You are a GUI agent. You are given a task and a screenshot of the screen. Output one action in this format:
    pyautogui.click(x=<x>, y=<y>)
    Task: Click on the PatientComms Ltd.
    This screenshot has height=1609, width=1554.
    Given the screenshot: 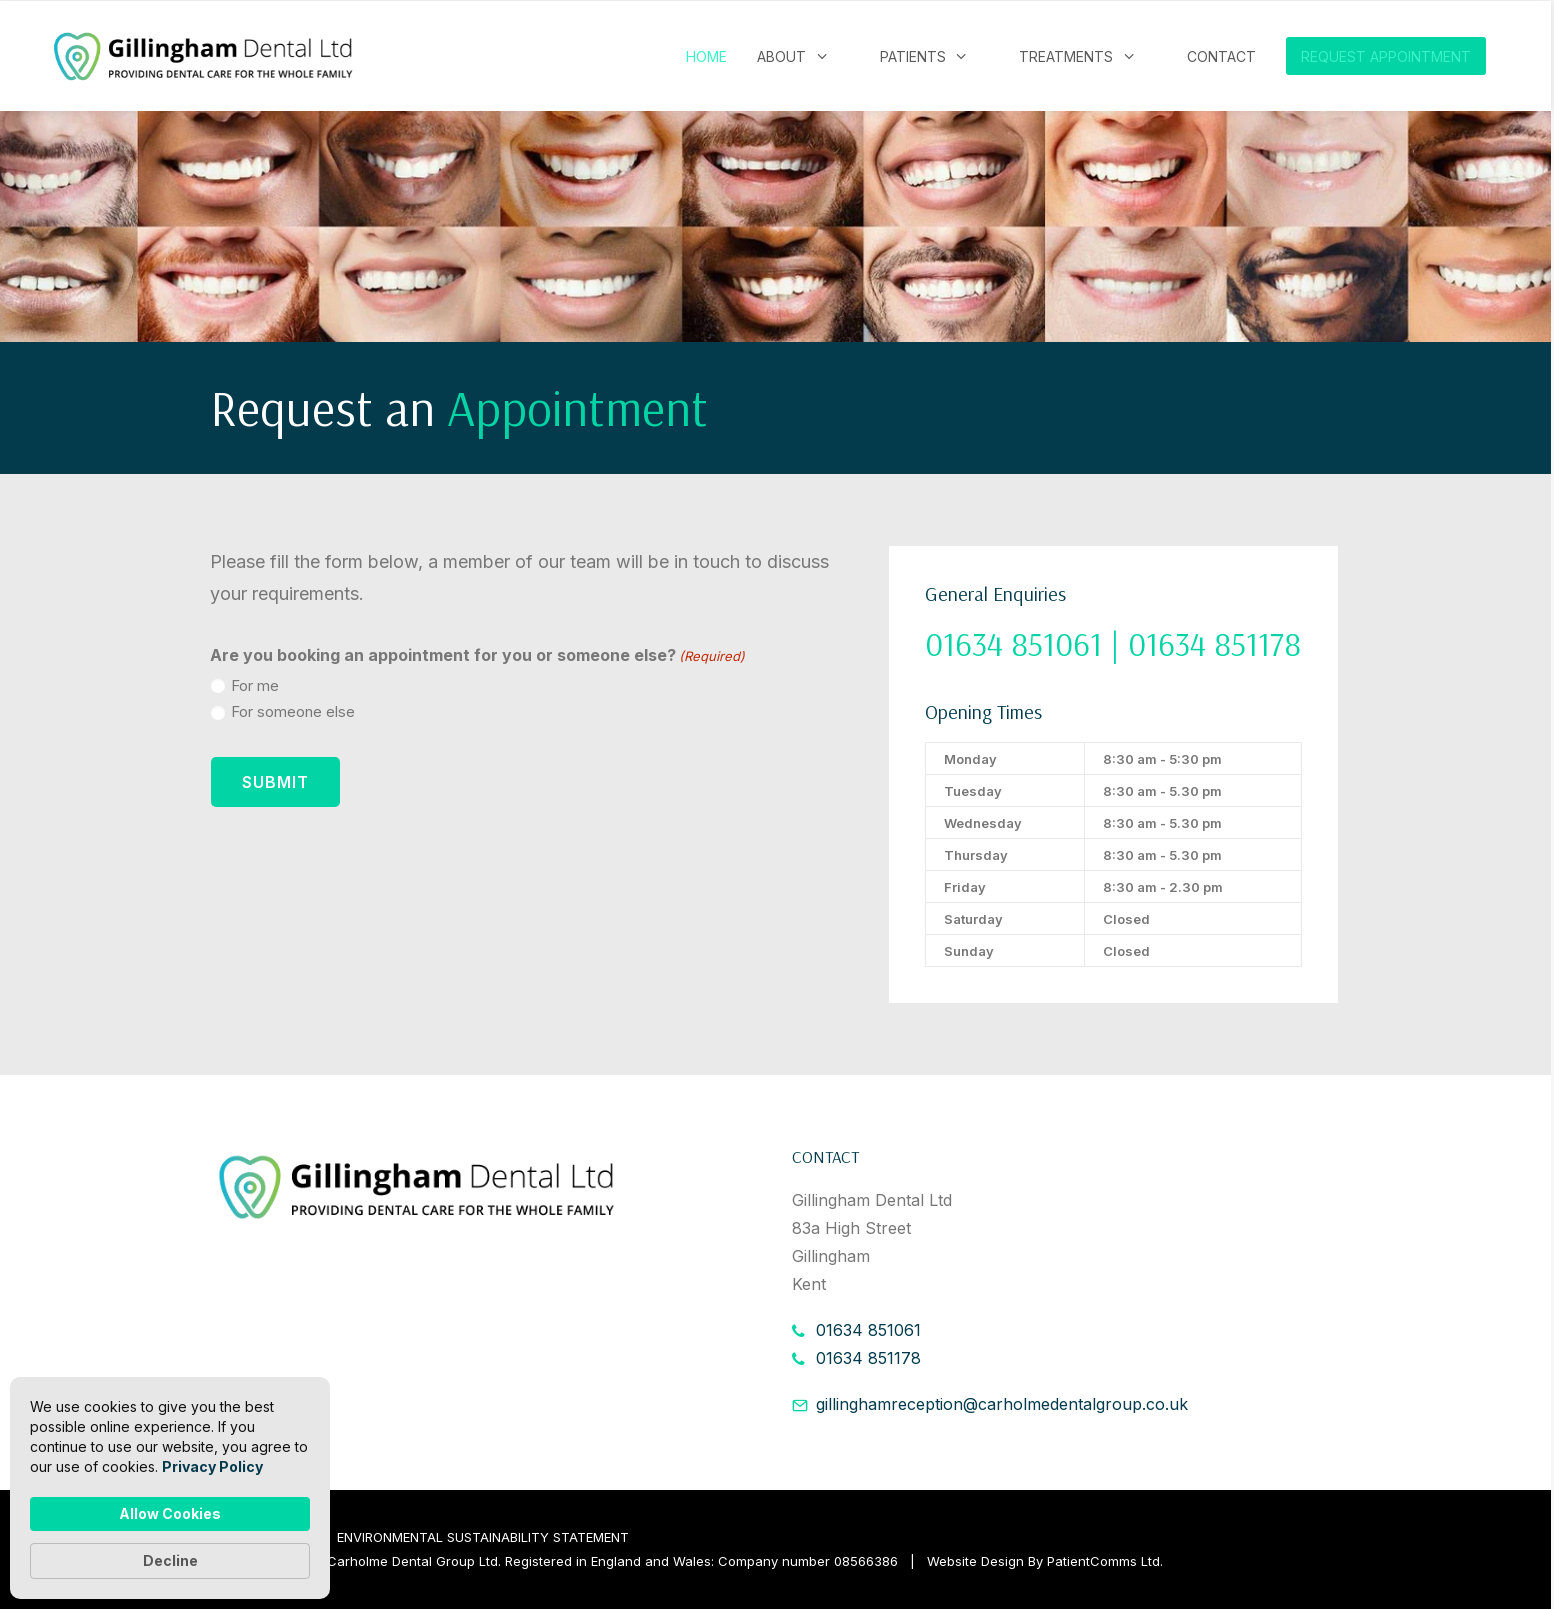 What is the action you would take?
    pyautogui.click(x=1105, y=1561)
    